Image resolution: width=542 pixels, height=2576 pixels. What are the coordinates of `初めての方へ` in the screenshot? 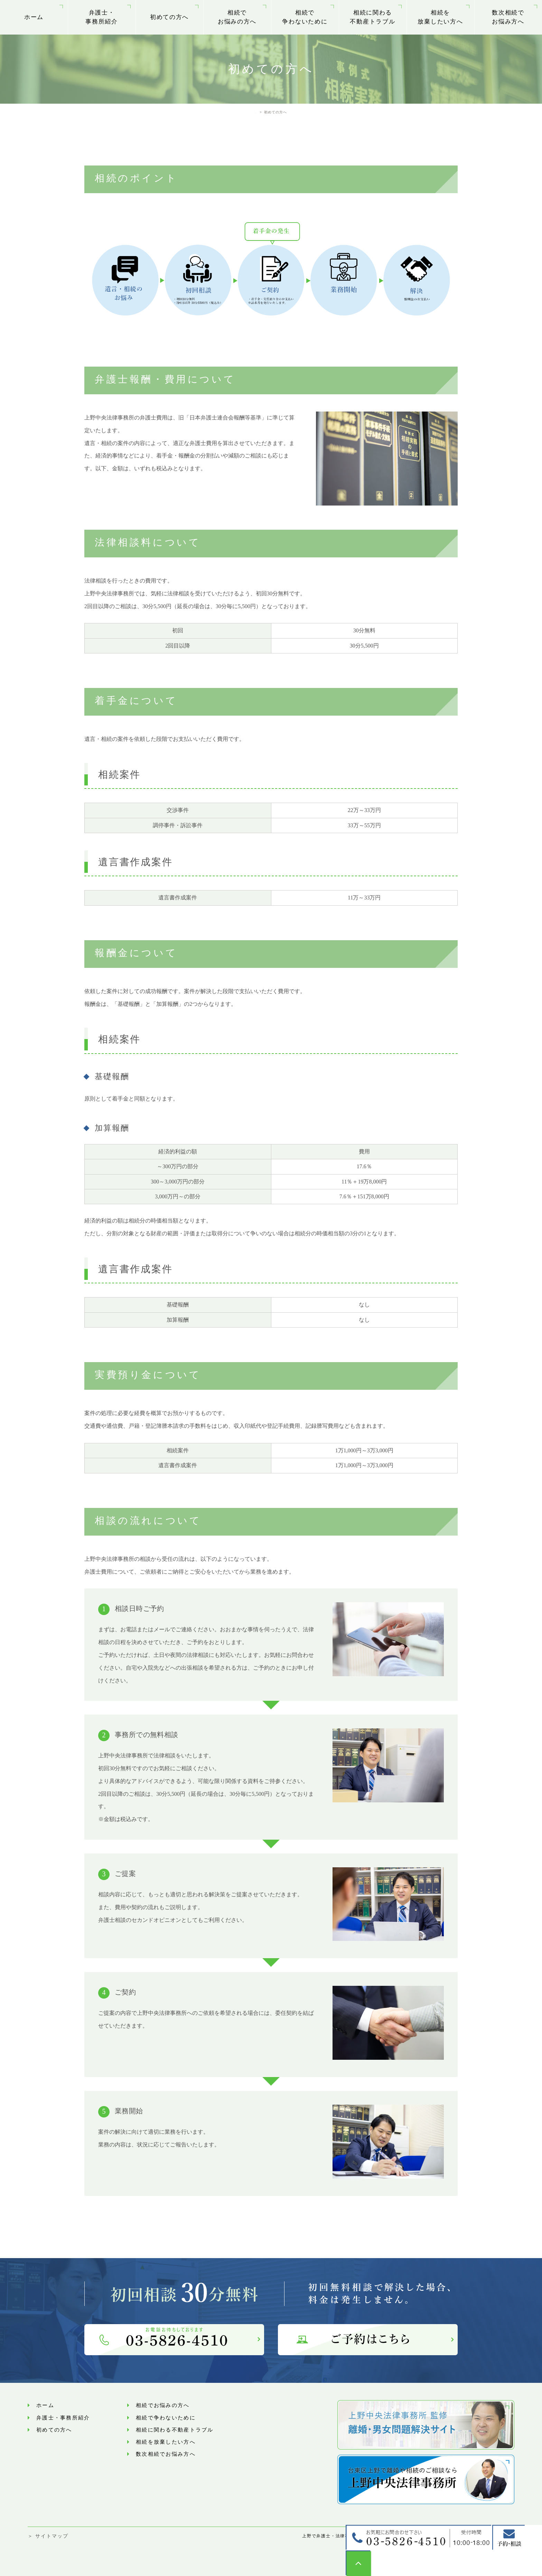 It's located at (169, 17).